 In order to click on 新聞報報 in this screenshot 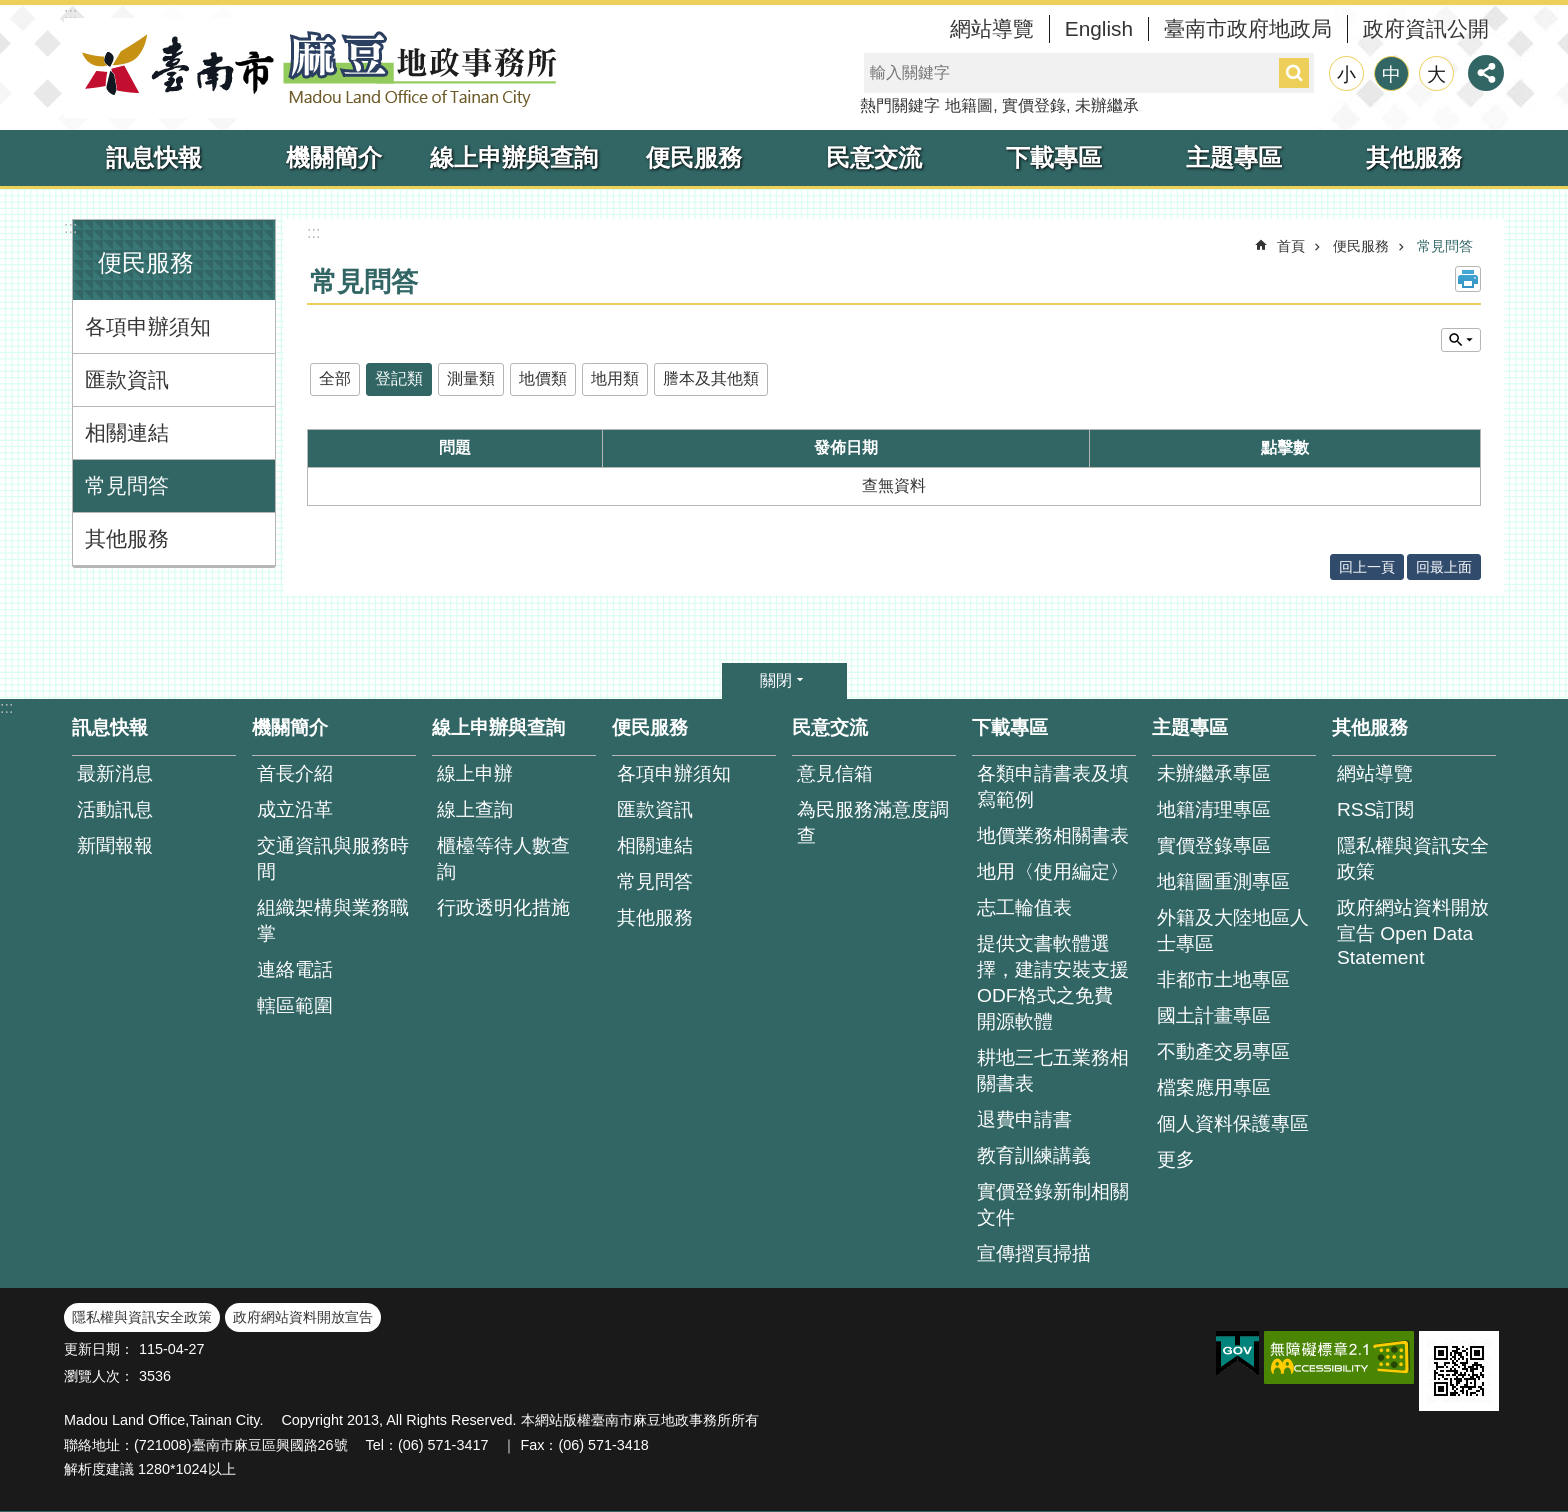, I will do `click(115, 845)`.